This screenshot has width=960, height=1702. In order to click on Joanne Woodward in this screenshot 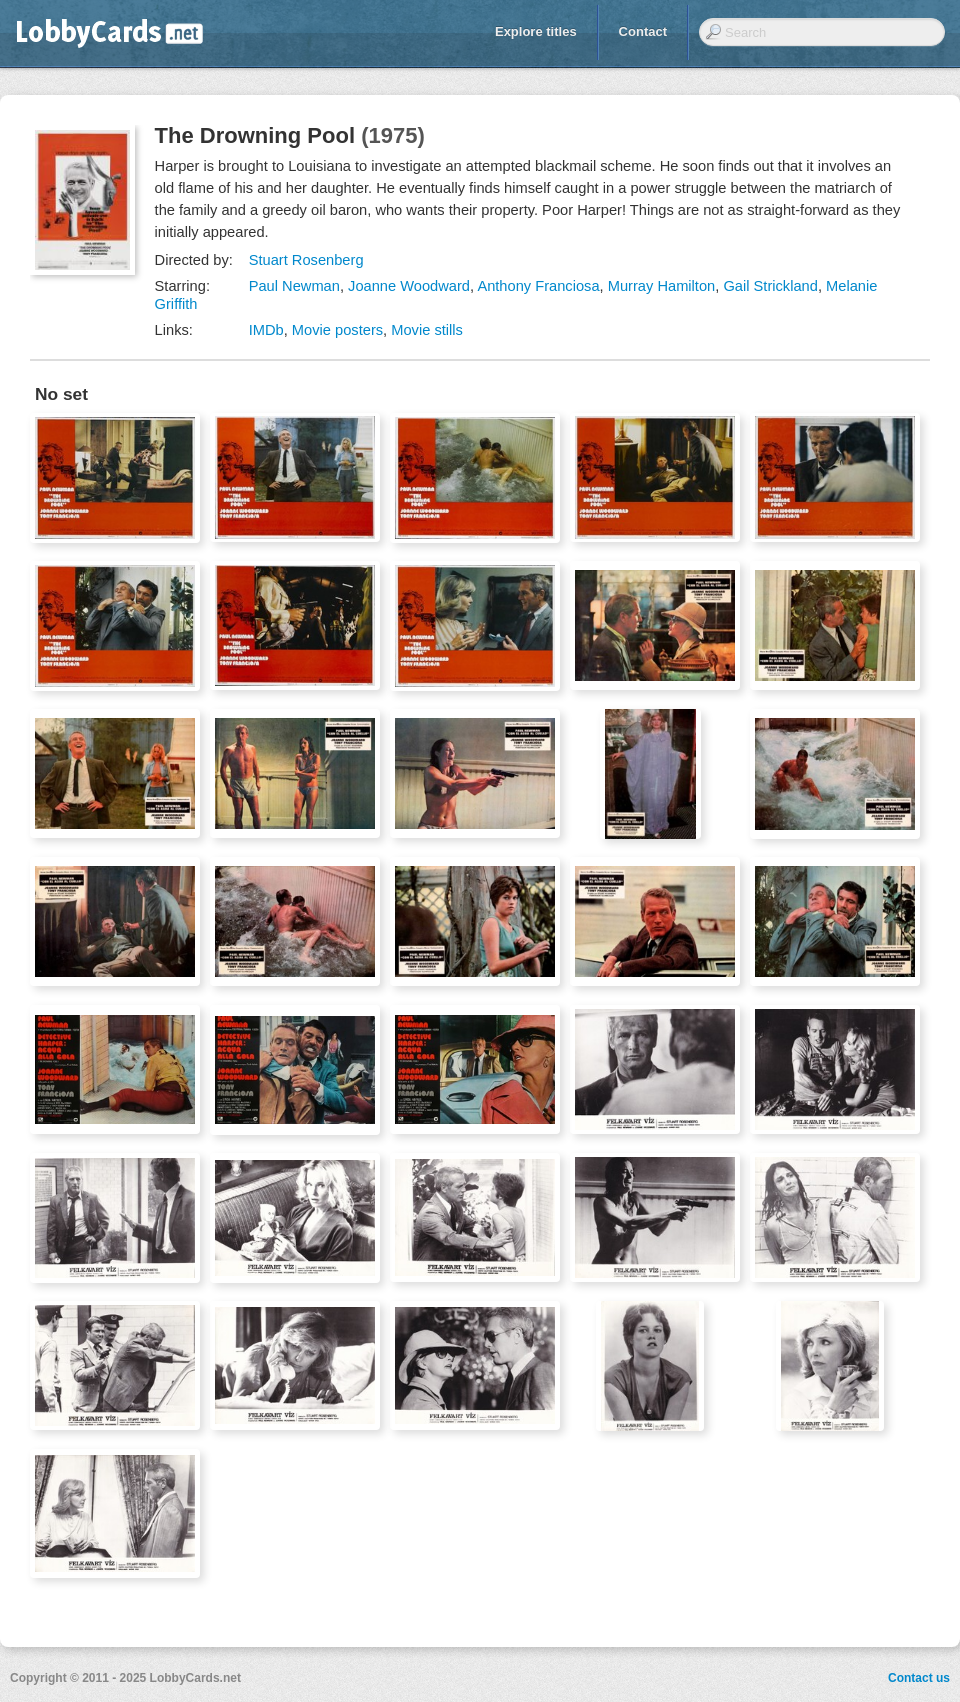, I will do `click(409, 286)`.